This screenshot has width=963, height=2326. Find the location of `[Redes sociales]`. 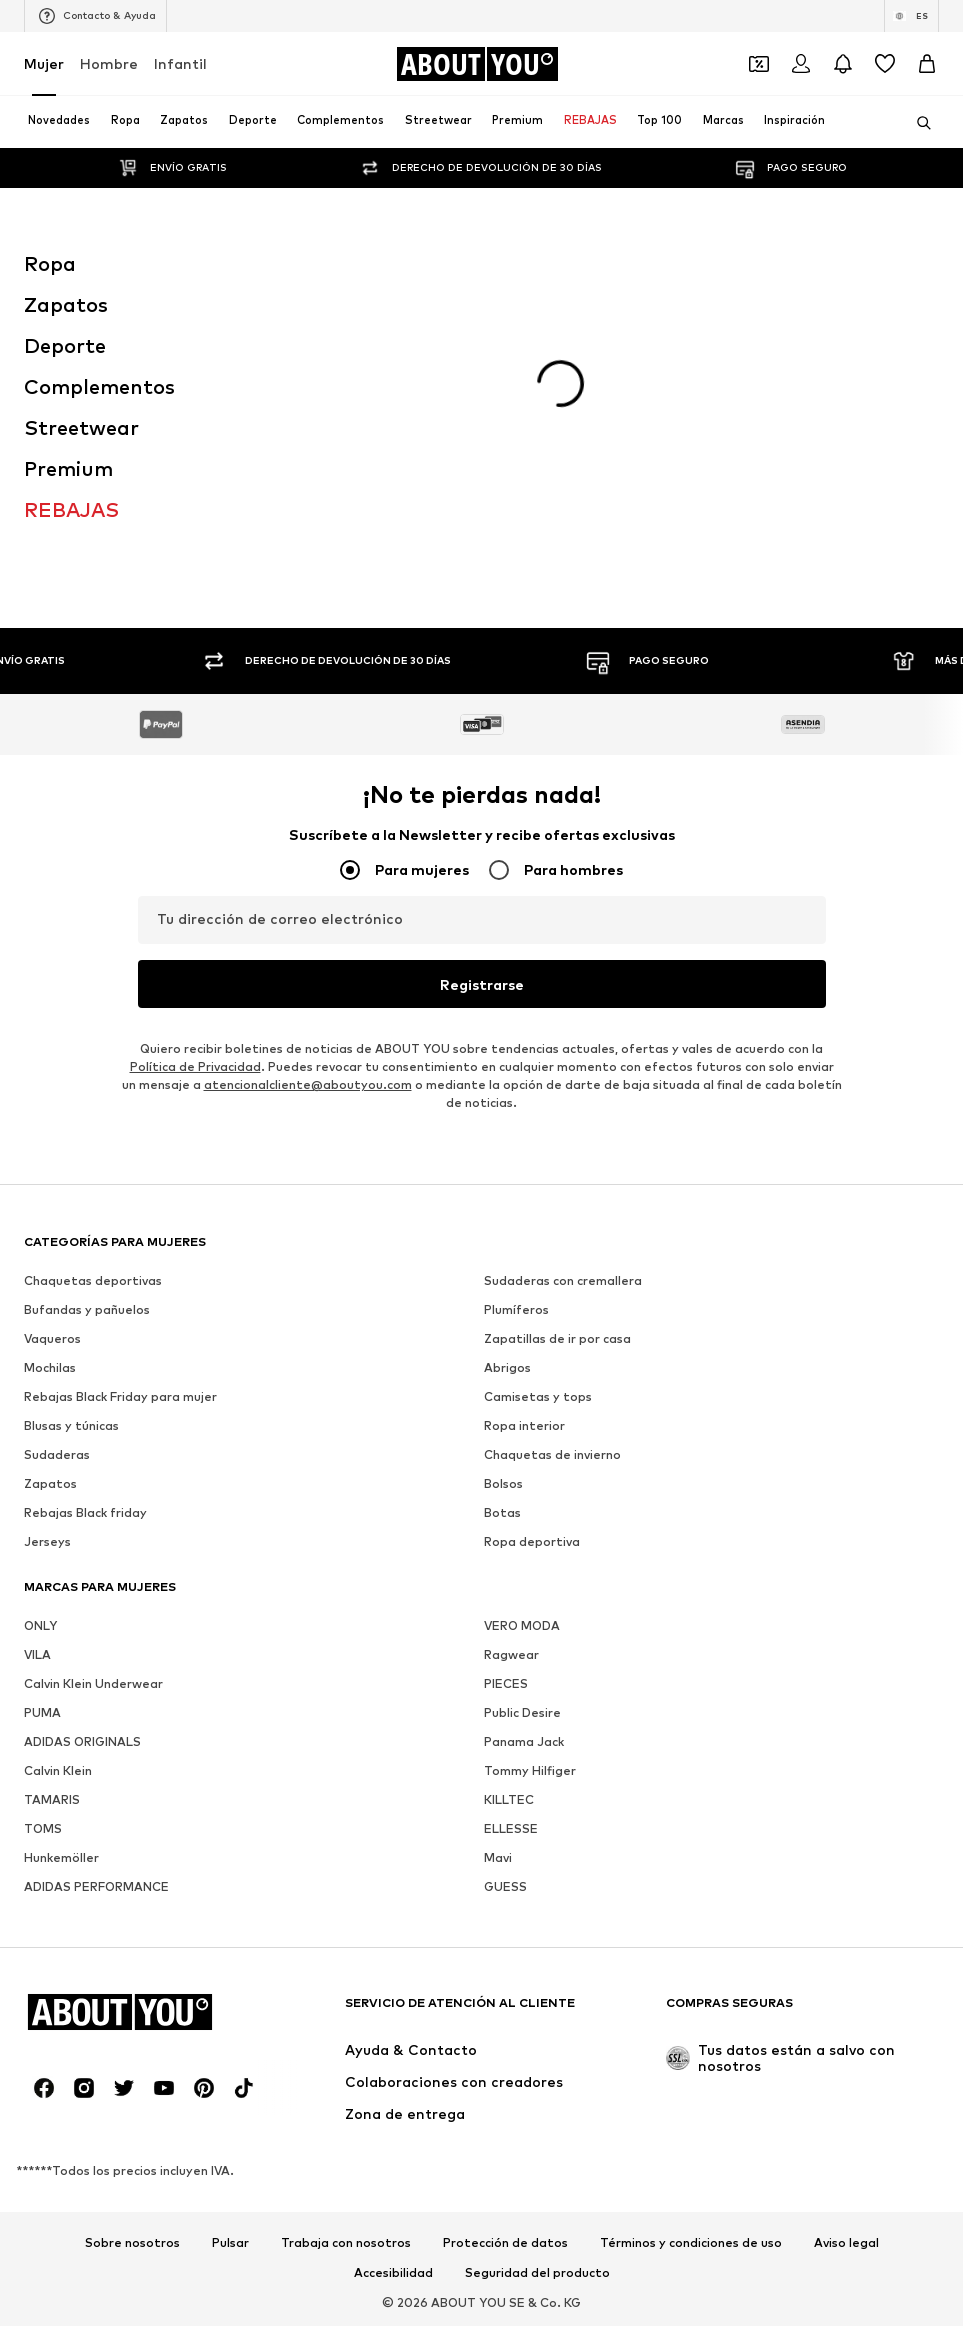

[Redes sociales] is located at coordinates (44, 2088).